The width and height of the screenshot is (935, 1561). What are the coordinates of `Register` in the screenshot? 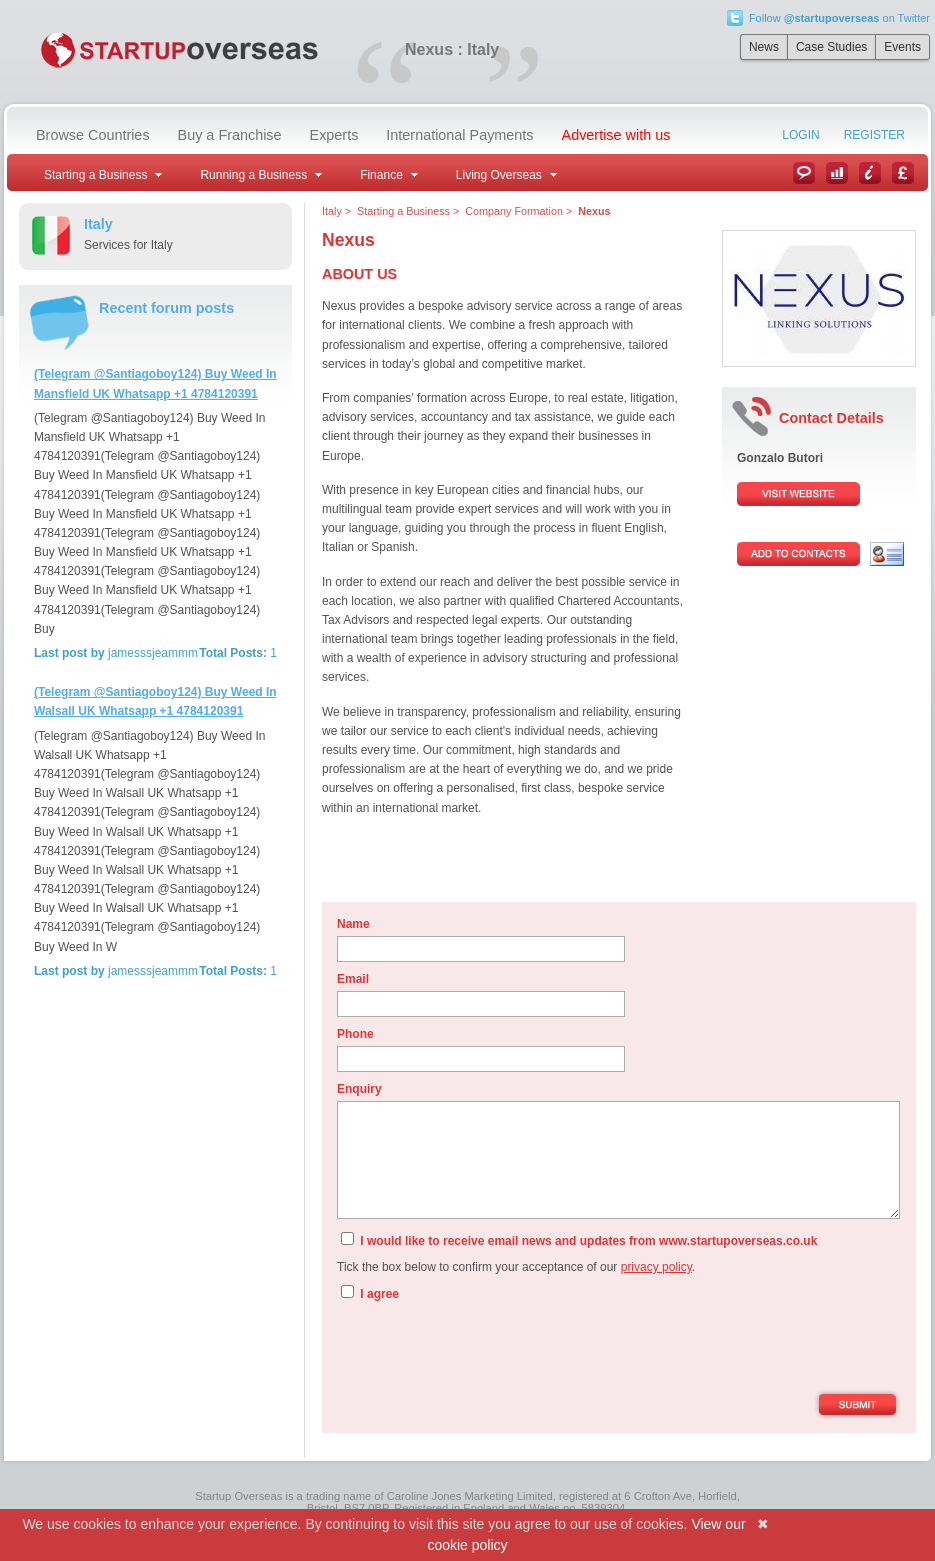 It's located at (874, 135).